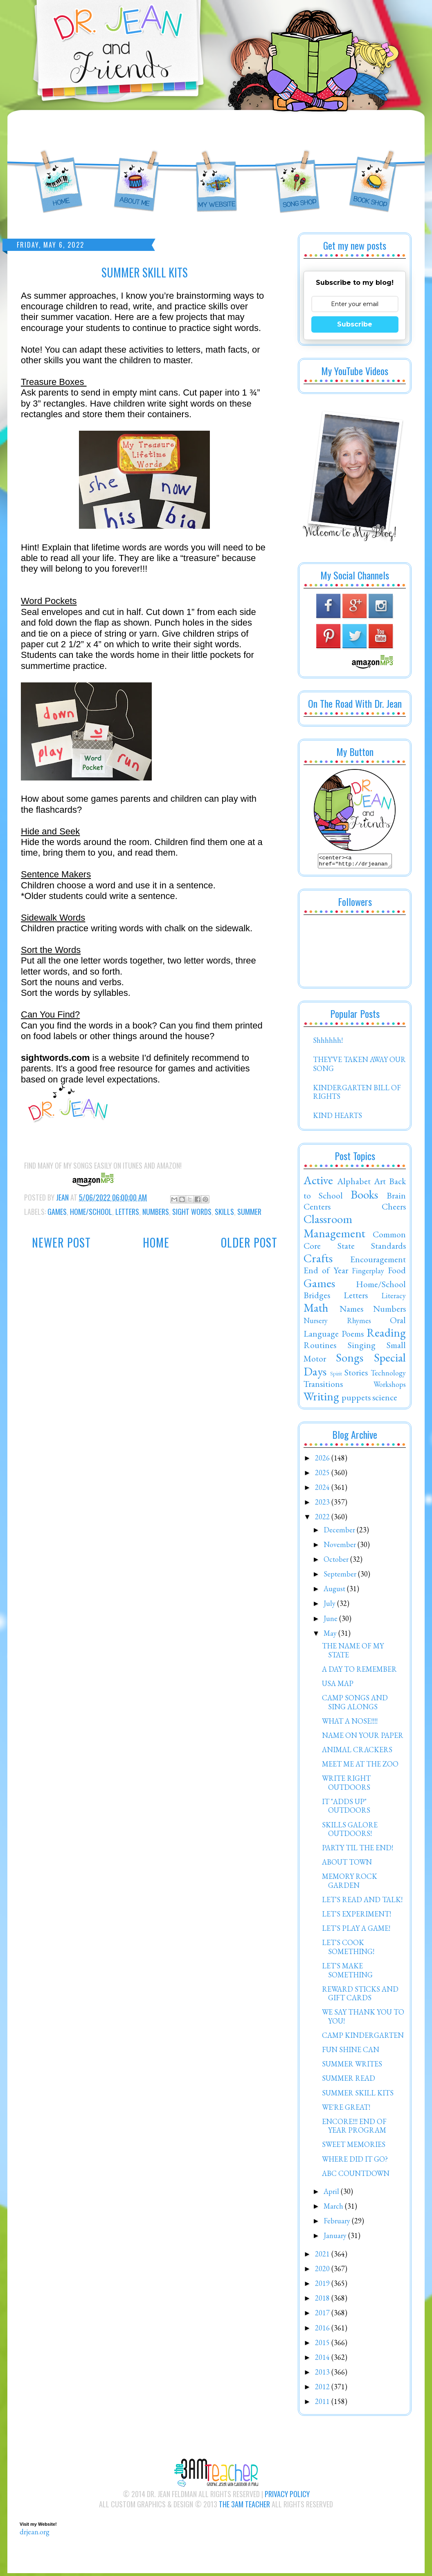 The image size is (432, 2576). I want to click on Classroom Management, so click(334, 1228).